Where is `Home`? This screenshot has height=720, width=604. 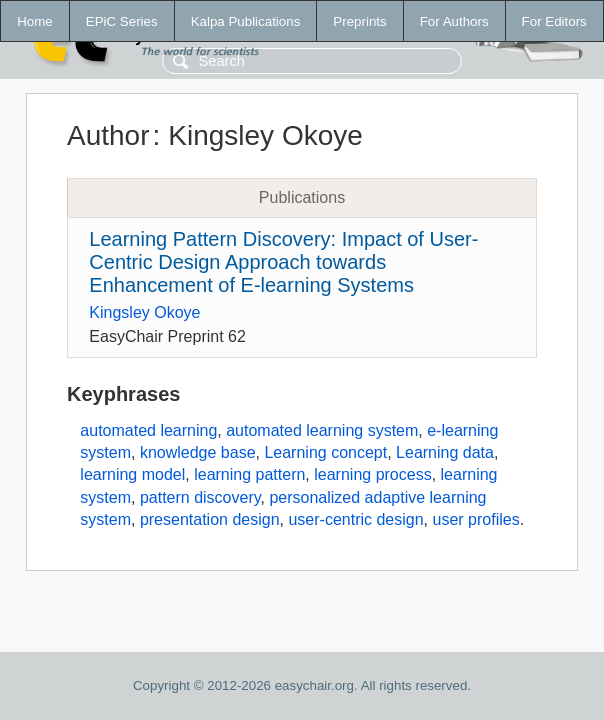 Home is located at coordinates (35, 21).